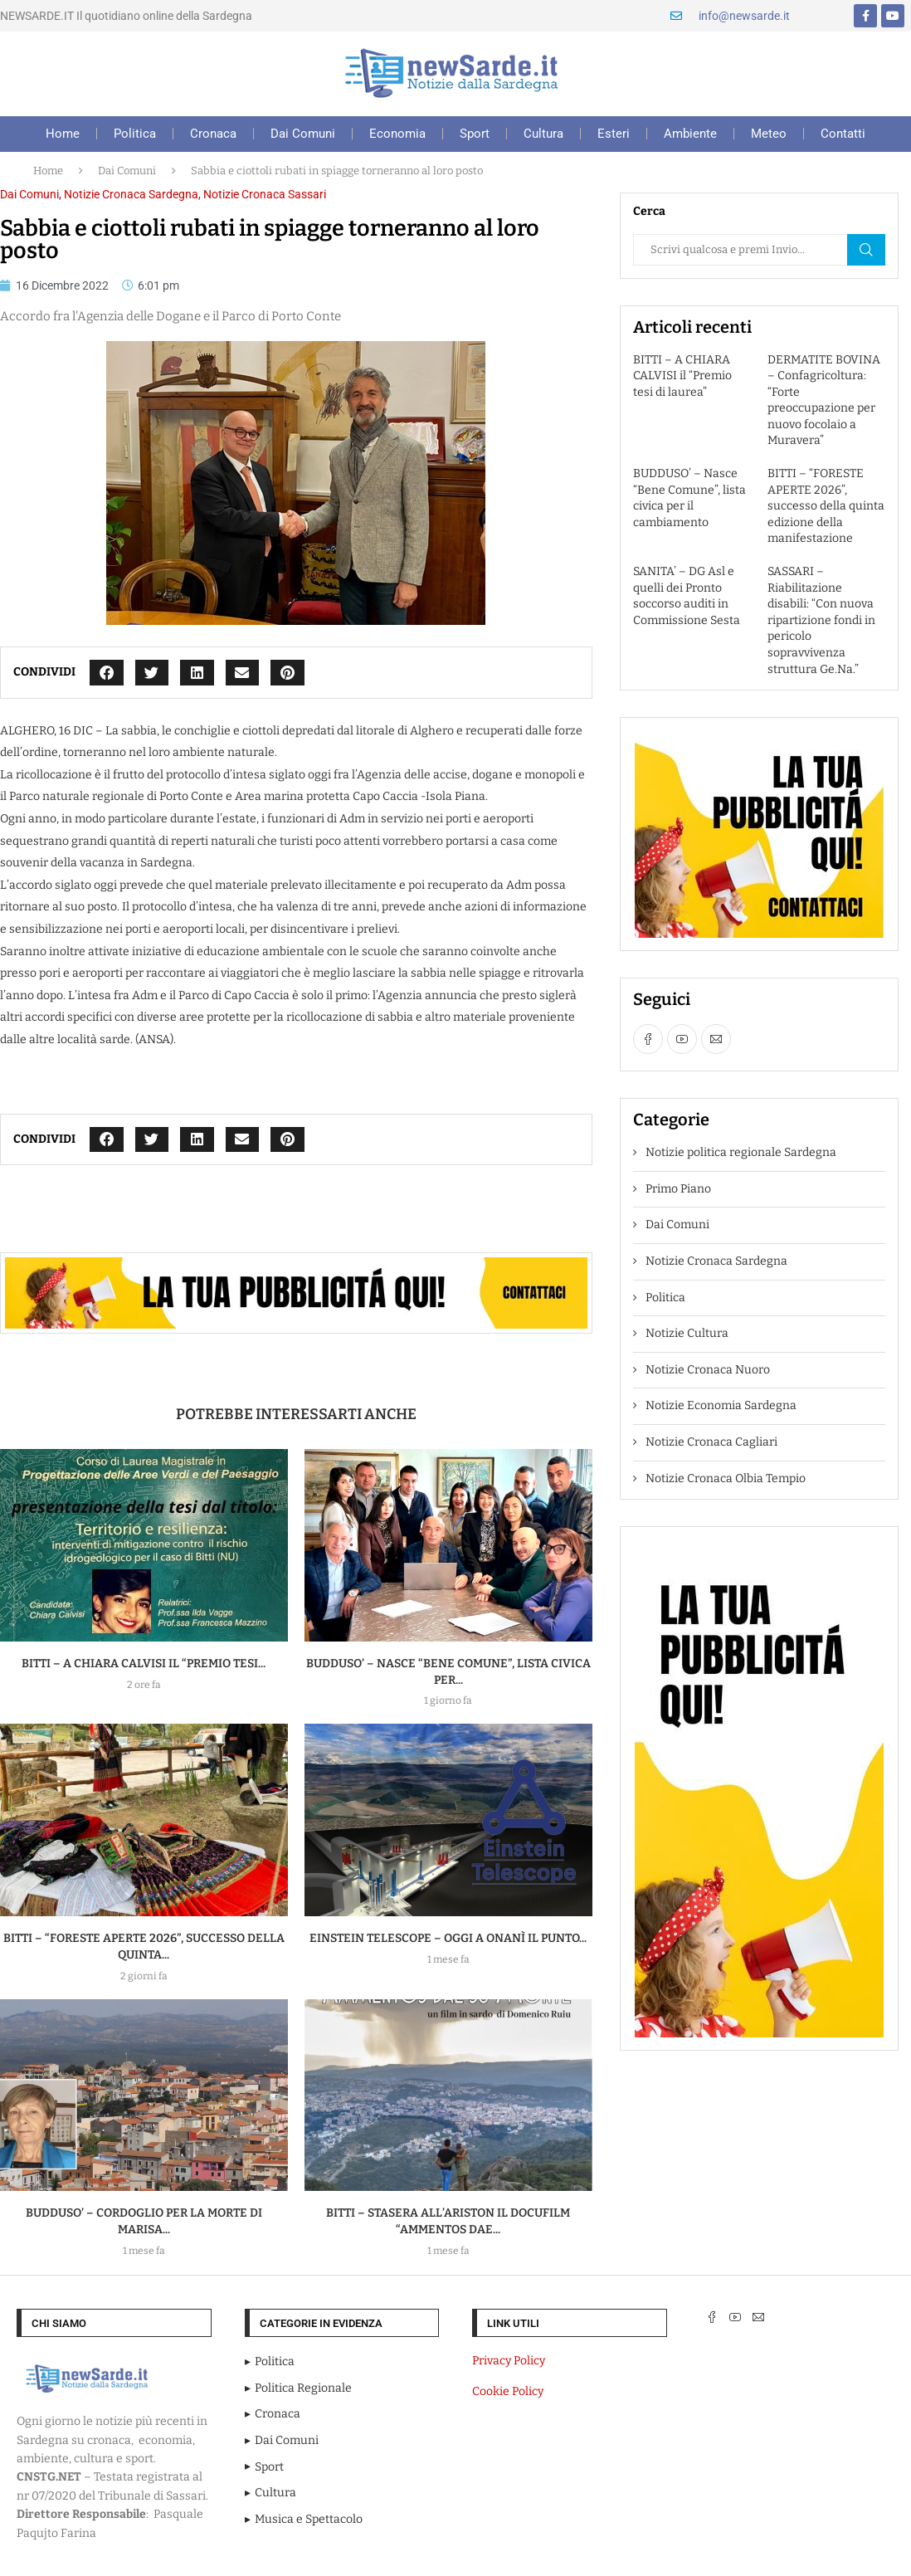  I want to click on BITTI – A CHIARA CALVISI il “Premio tesi..., so click(144, 1663).